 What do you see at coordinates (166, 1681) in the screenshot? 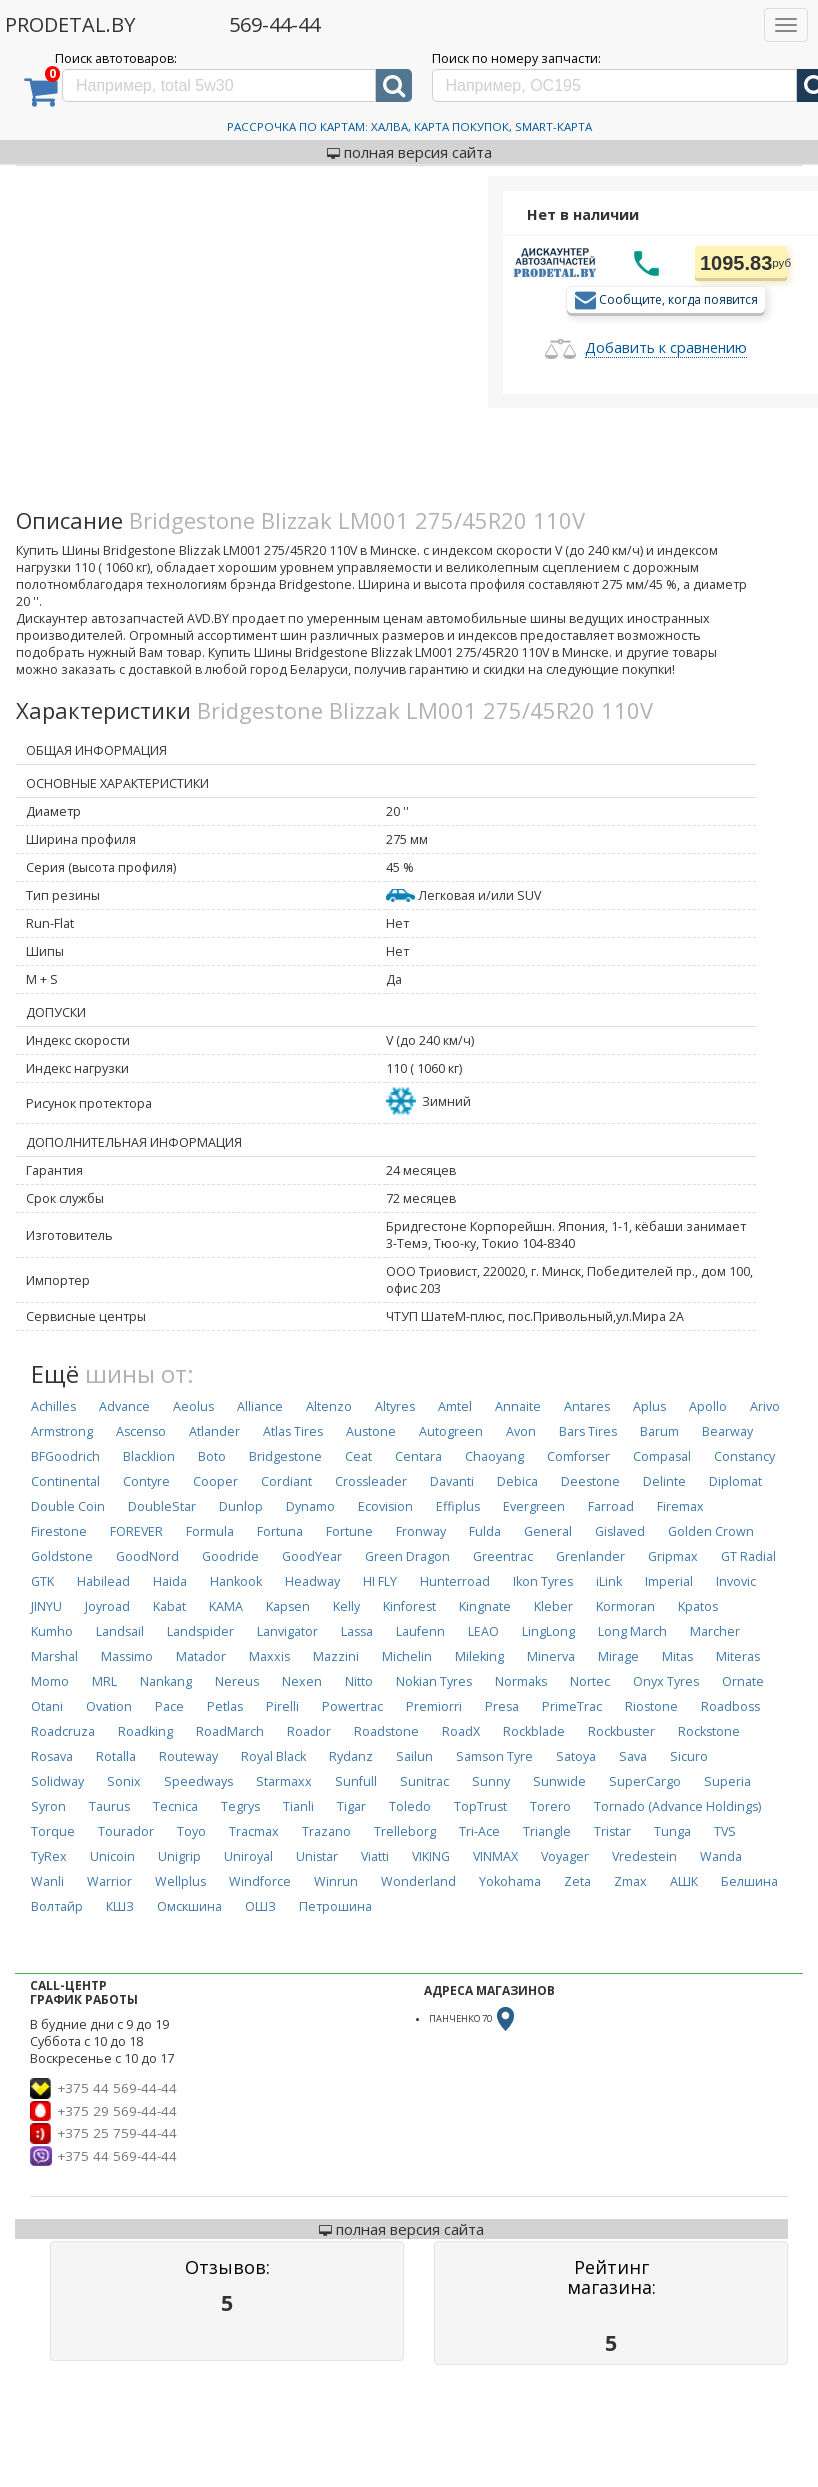
I see `Nankang` at bounding box center [166, 1681].